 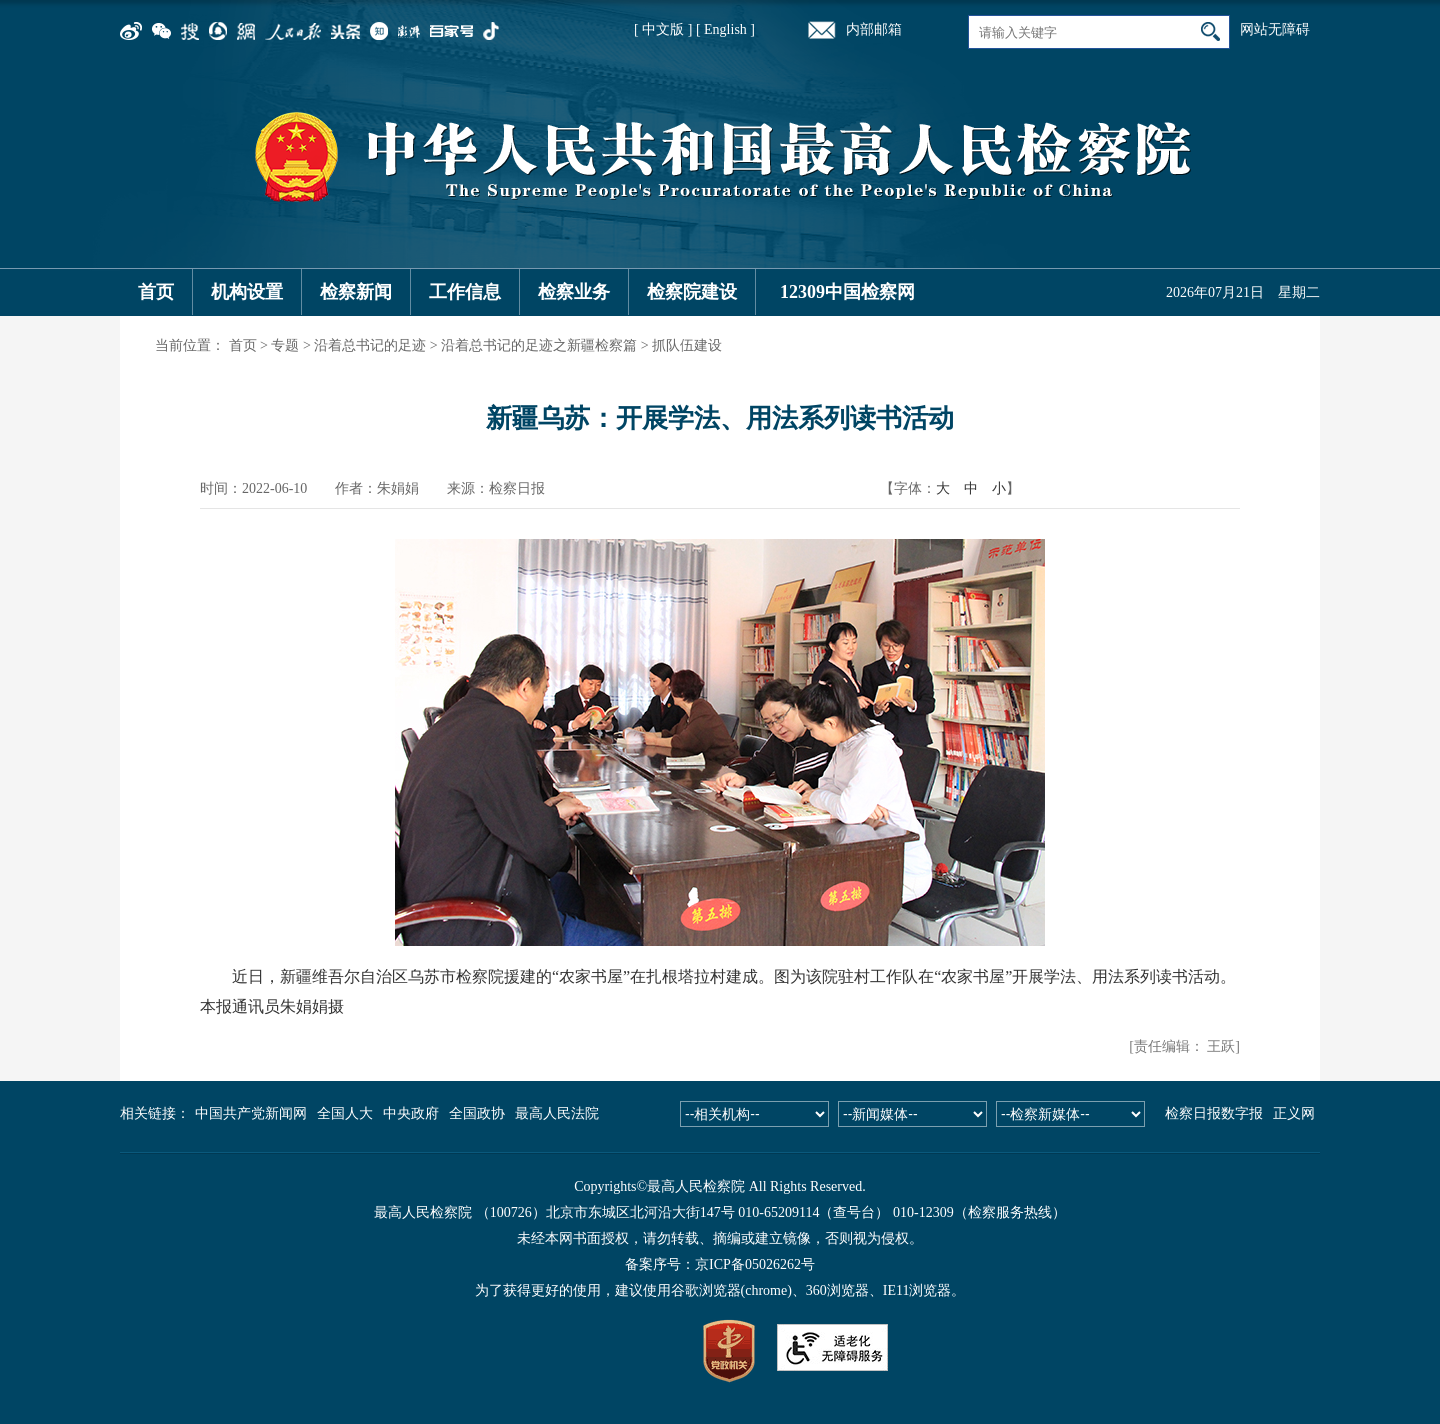 What do you see at coordinates (874, 29) in the screenshot?
I see `内部邮箱` at bounding box center [874, 29].